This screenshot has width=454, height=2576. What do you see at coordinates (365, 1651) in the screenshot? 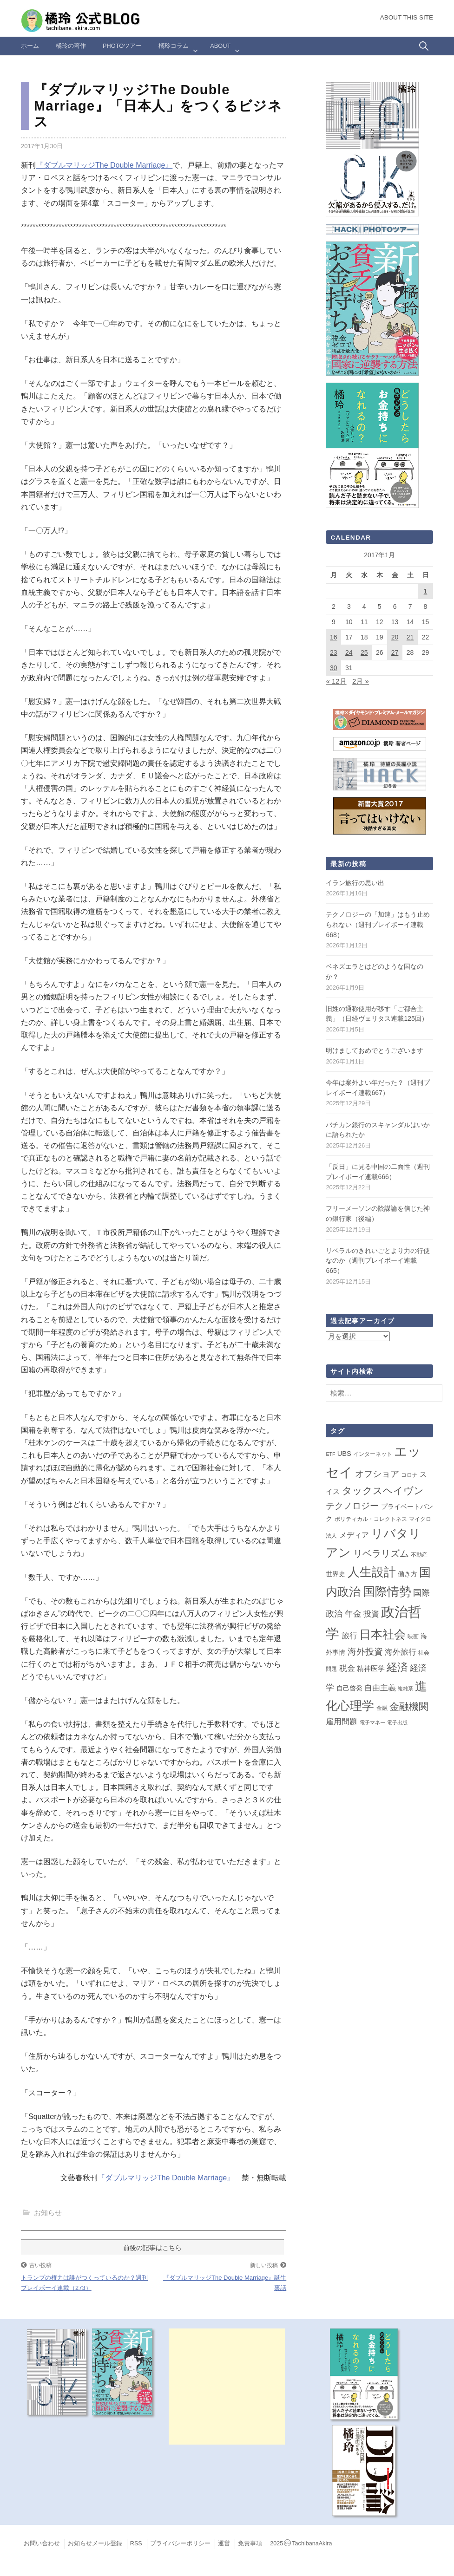
I see `海外投資 [海外投資 (18個の項目)]` at bounding box center [365, 1651].